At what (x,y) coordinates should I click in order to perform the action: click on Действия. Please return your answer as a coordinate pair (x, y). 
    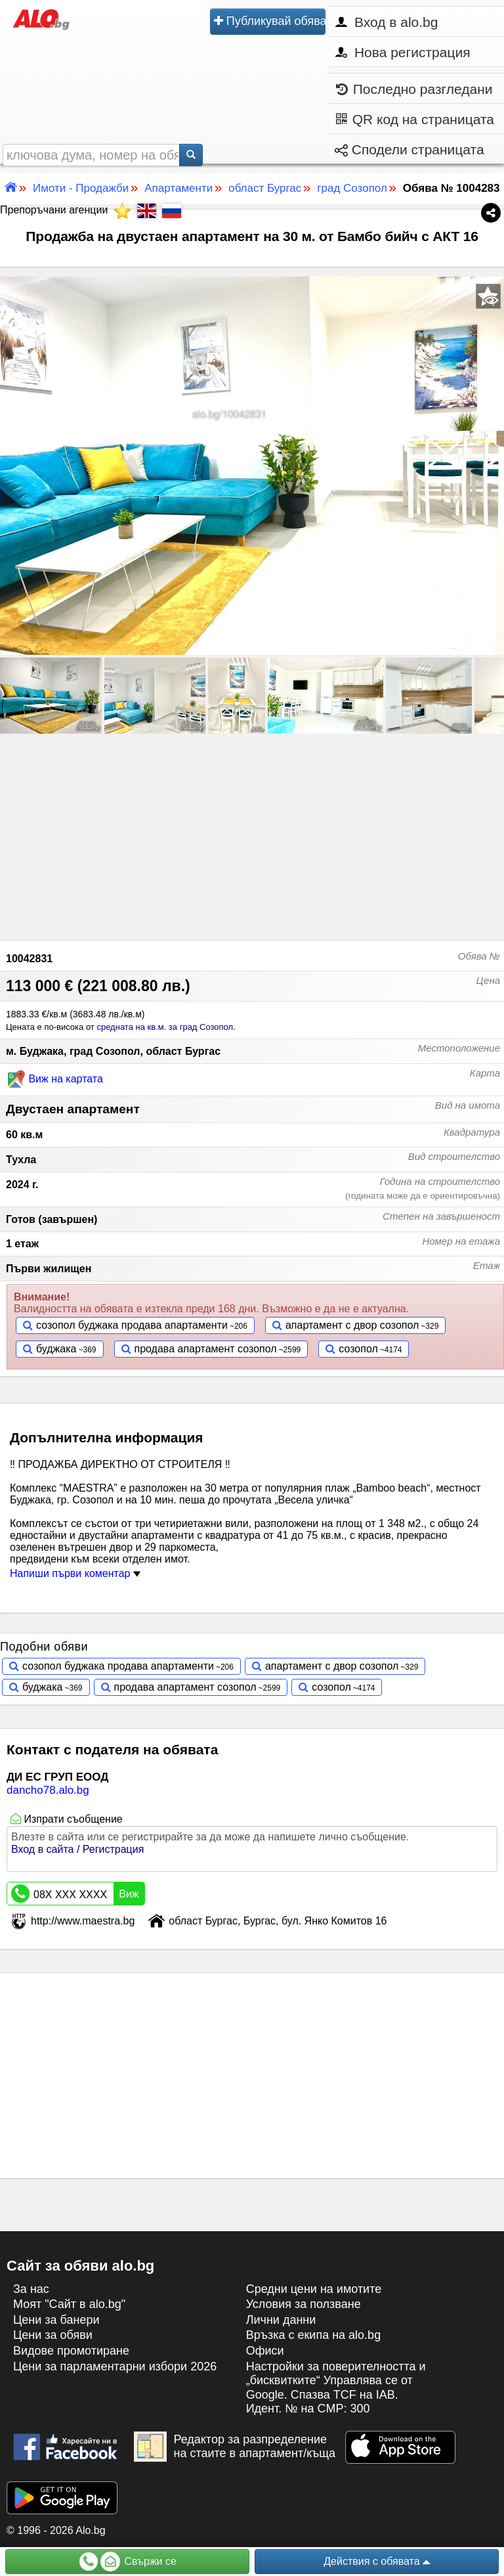
    Looking at the image, I should click on (377, 2561).